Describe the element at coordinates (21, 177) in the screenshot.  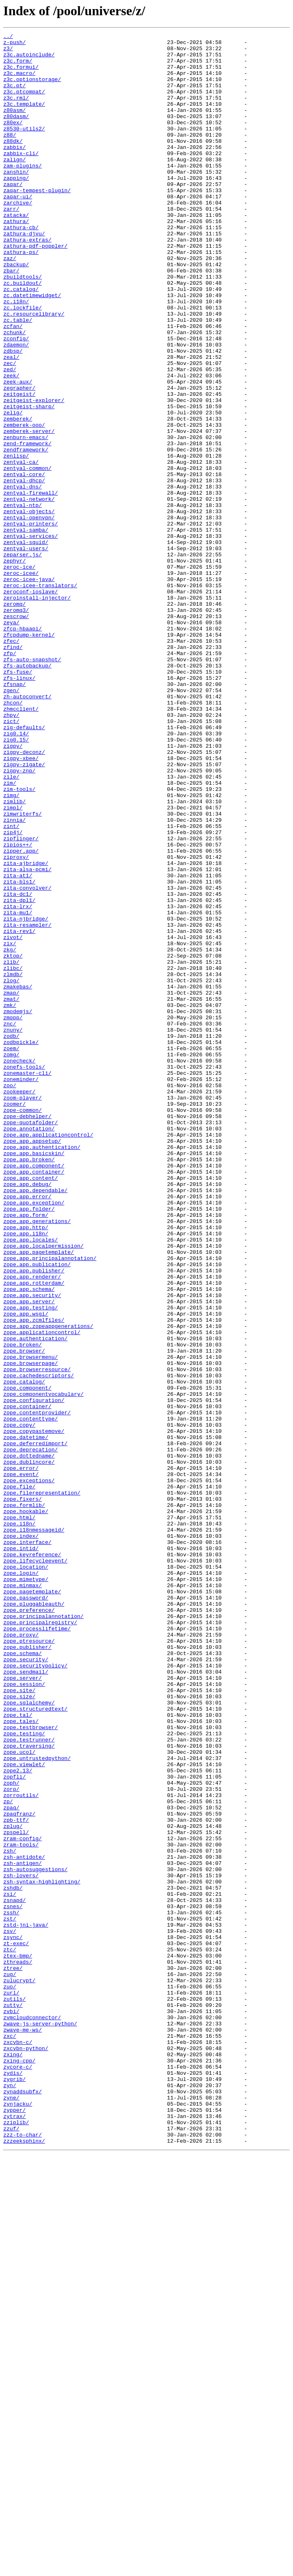
I see `zabbix-cli/` at that location.